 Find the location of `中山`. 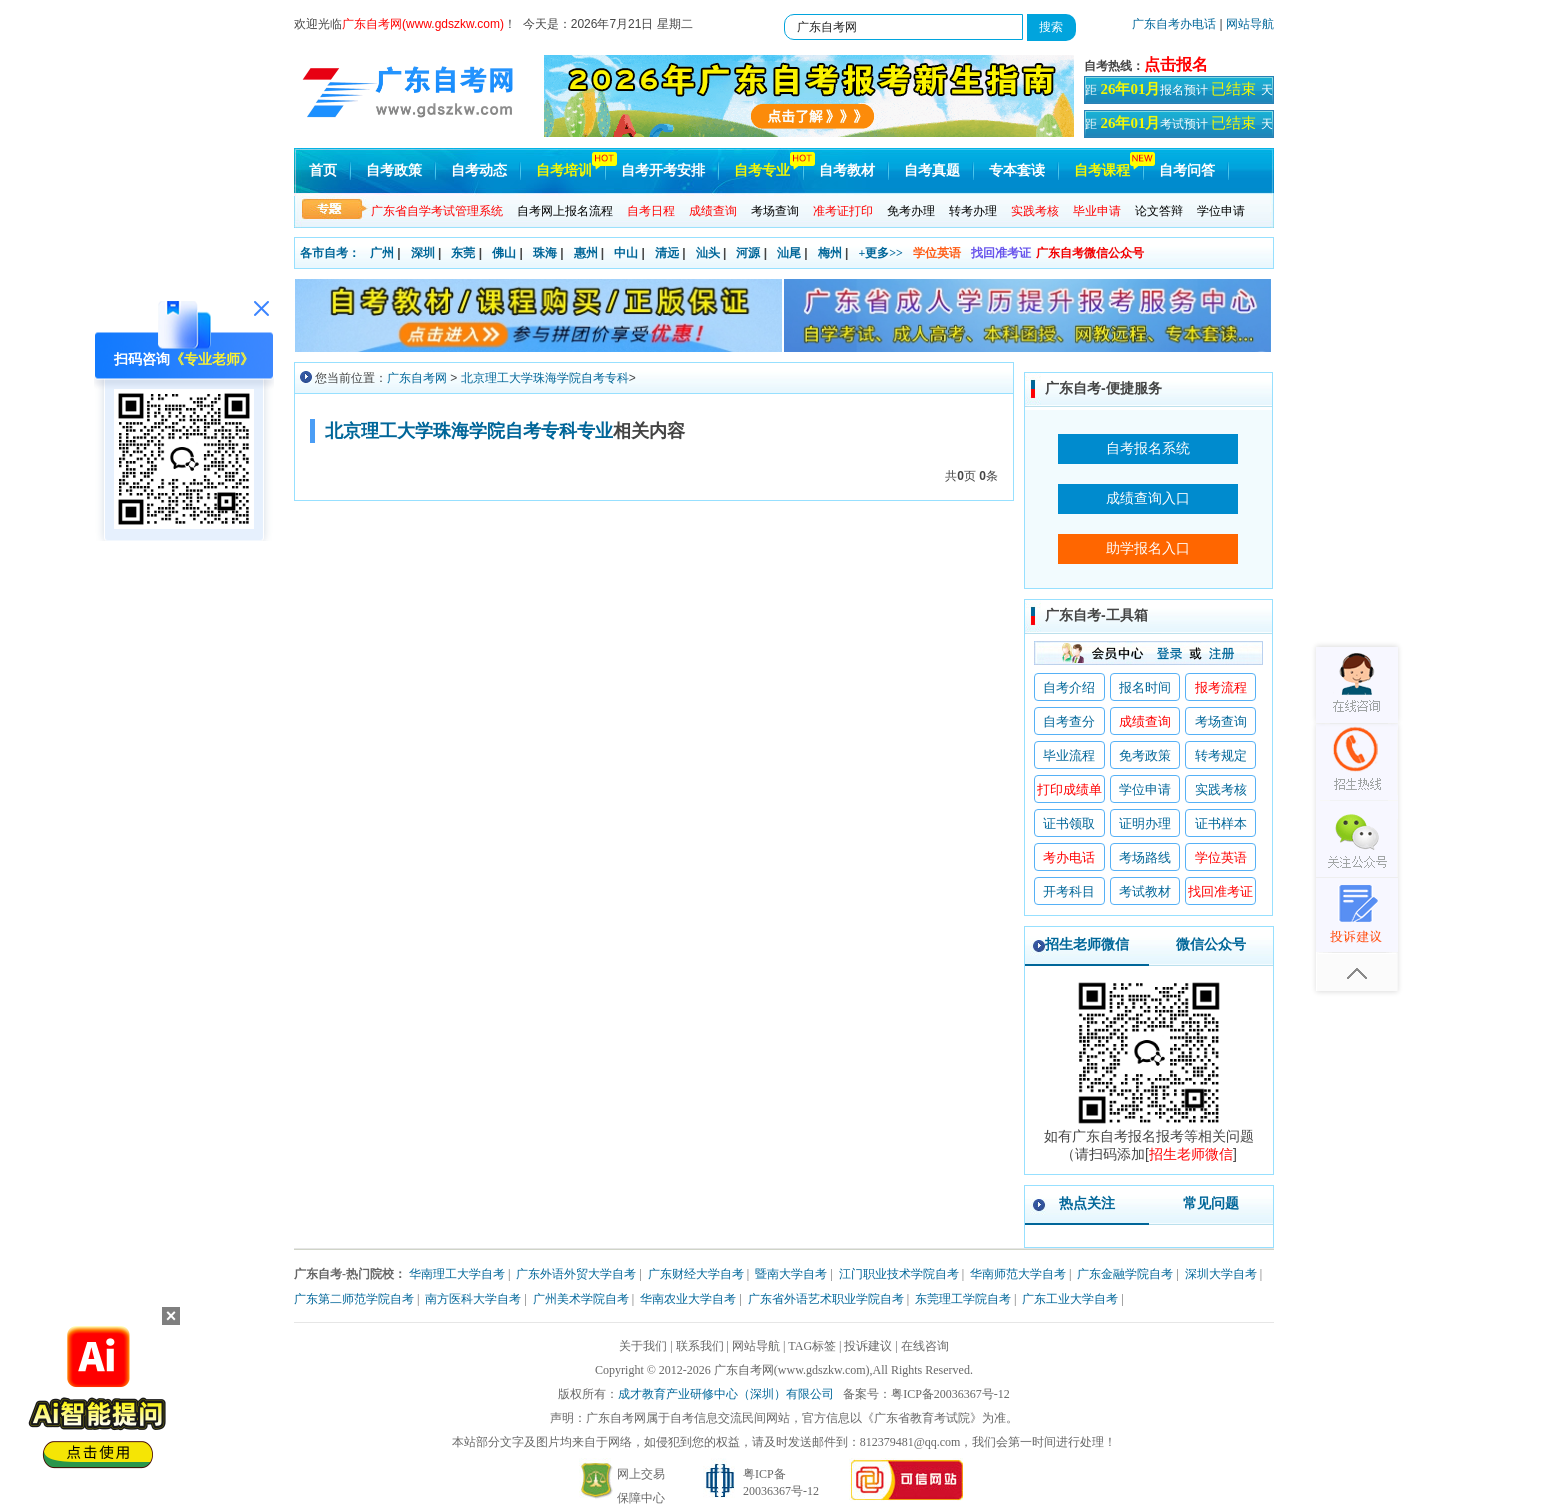

中山 is located at coordinates (626, 253).